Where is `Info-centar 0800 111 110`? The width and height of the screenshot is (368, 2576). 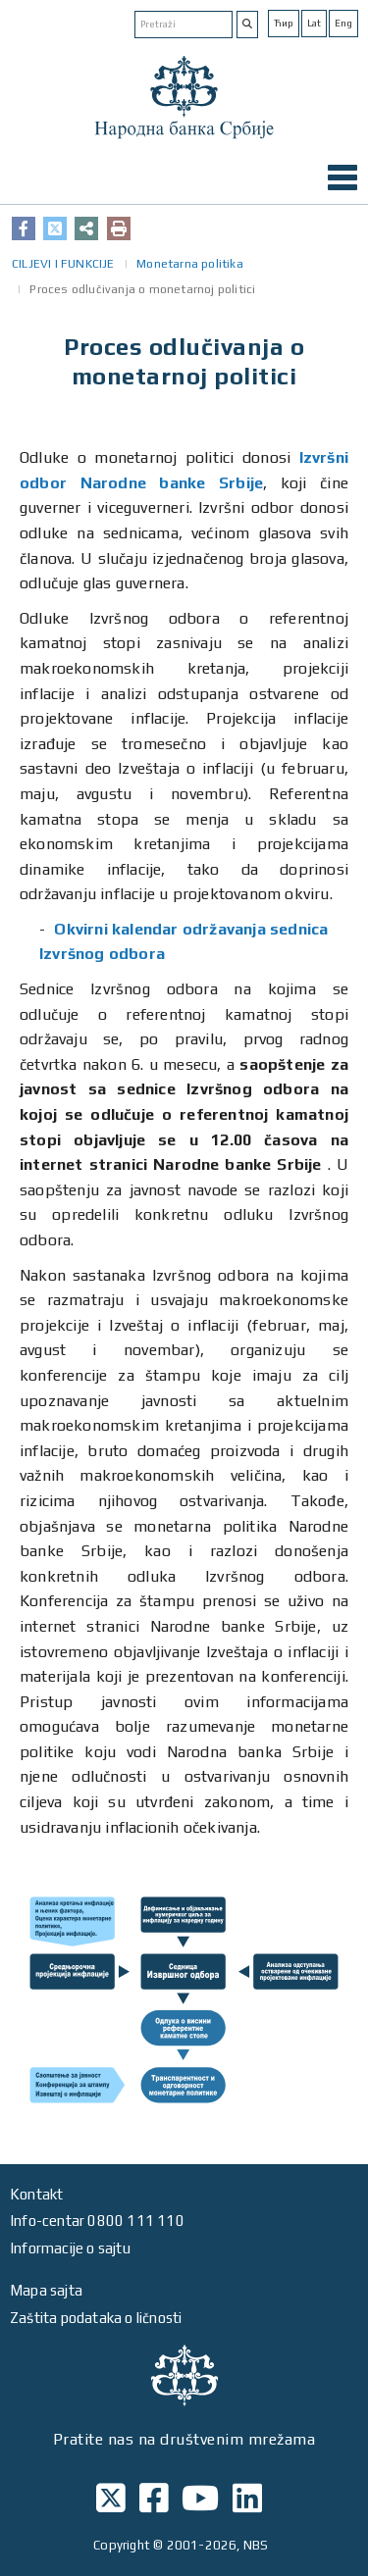 Info-centar 0800 111 110 is located at coordinates (97, 2220).